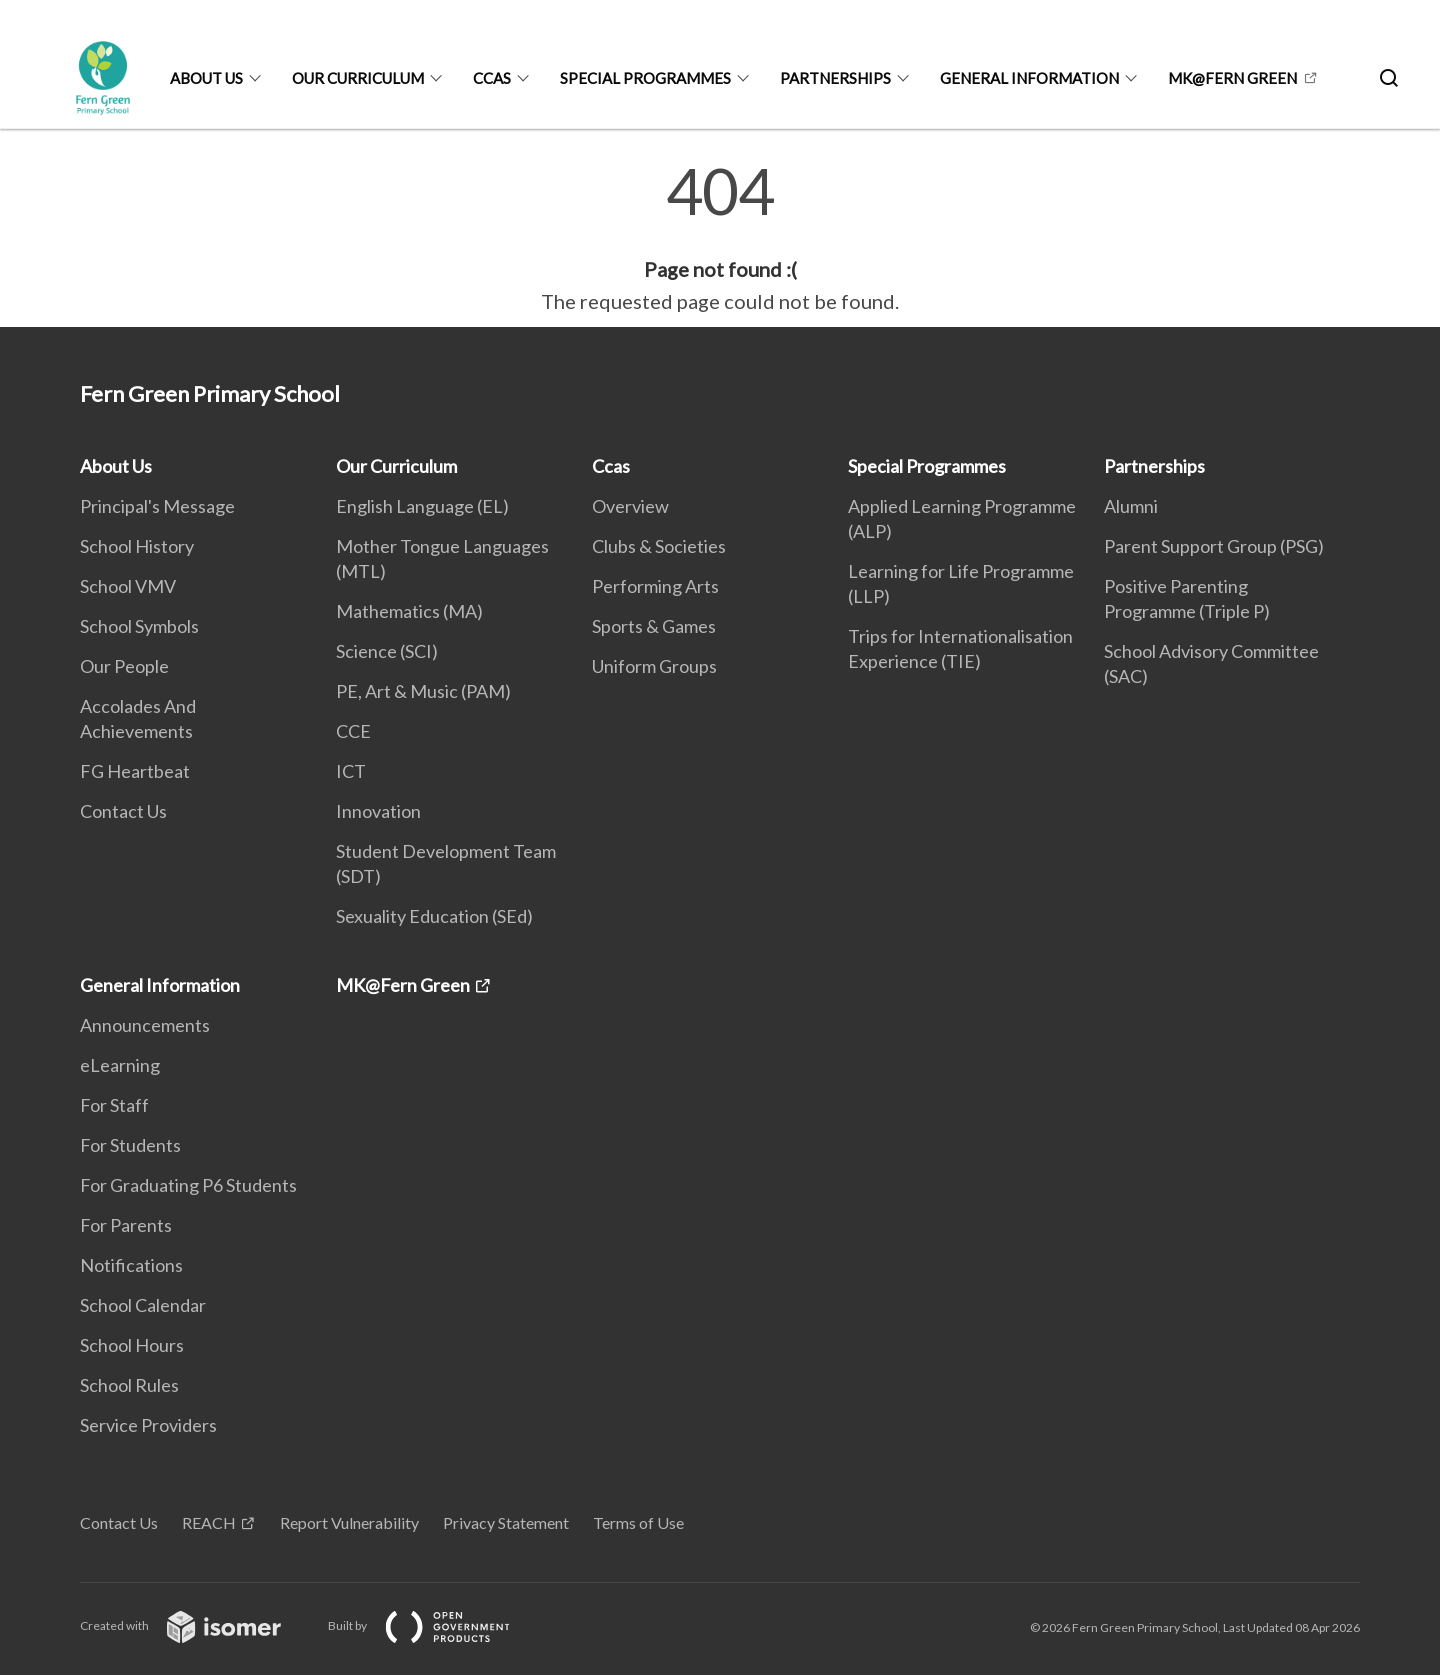 The image size is (1440, 1675). What do you see at coordinates (387, 651) in the screenshot?
I see `Science (SCI)` at bounding box center [387, 651].